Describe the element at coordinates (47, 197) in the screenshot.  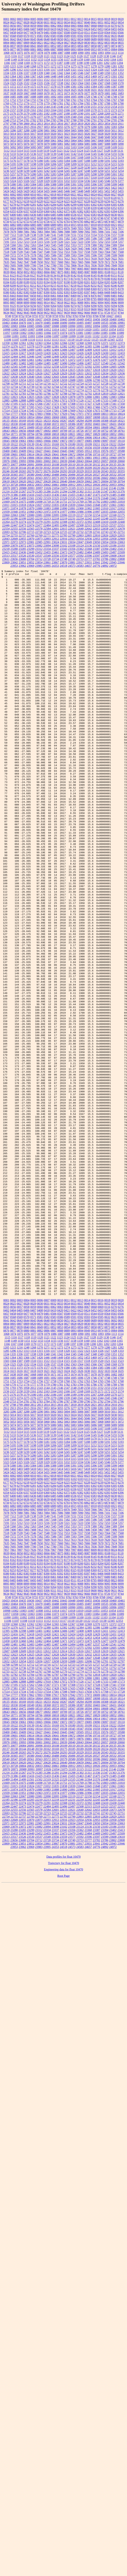
I see `6097` at that location.